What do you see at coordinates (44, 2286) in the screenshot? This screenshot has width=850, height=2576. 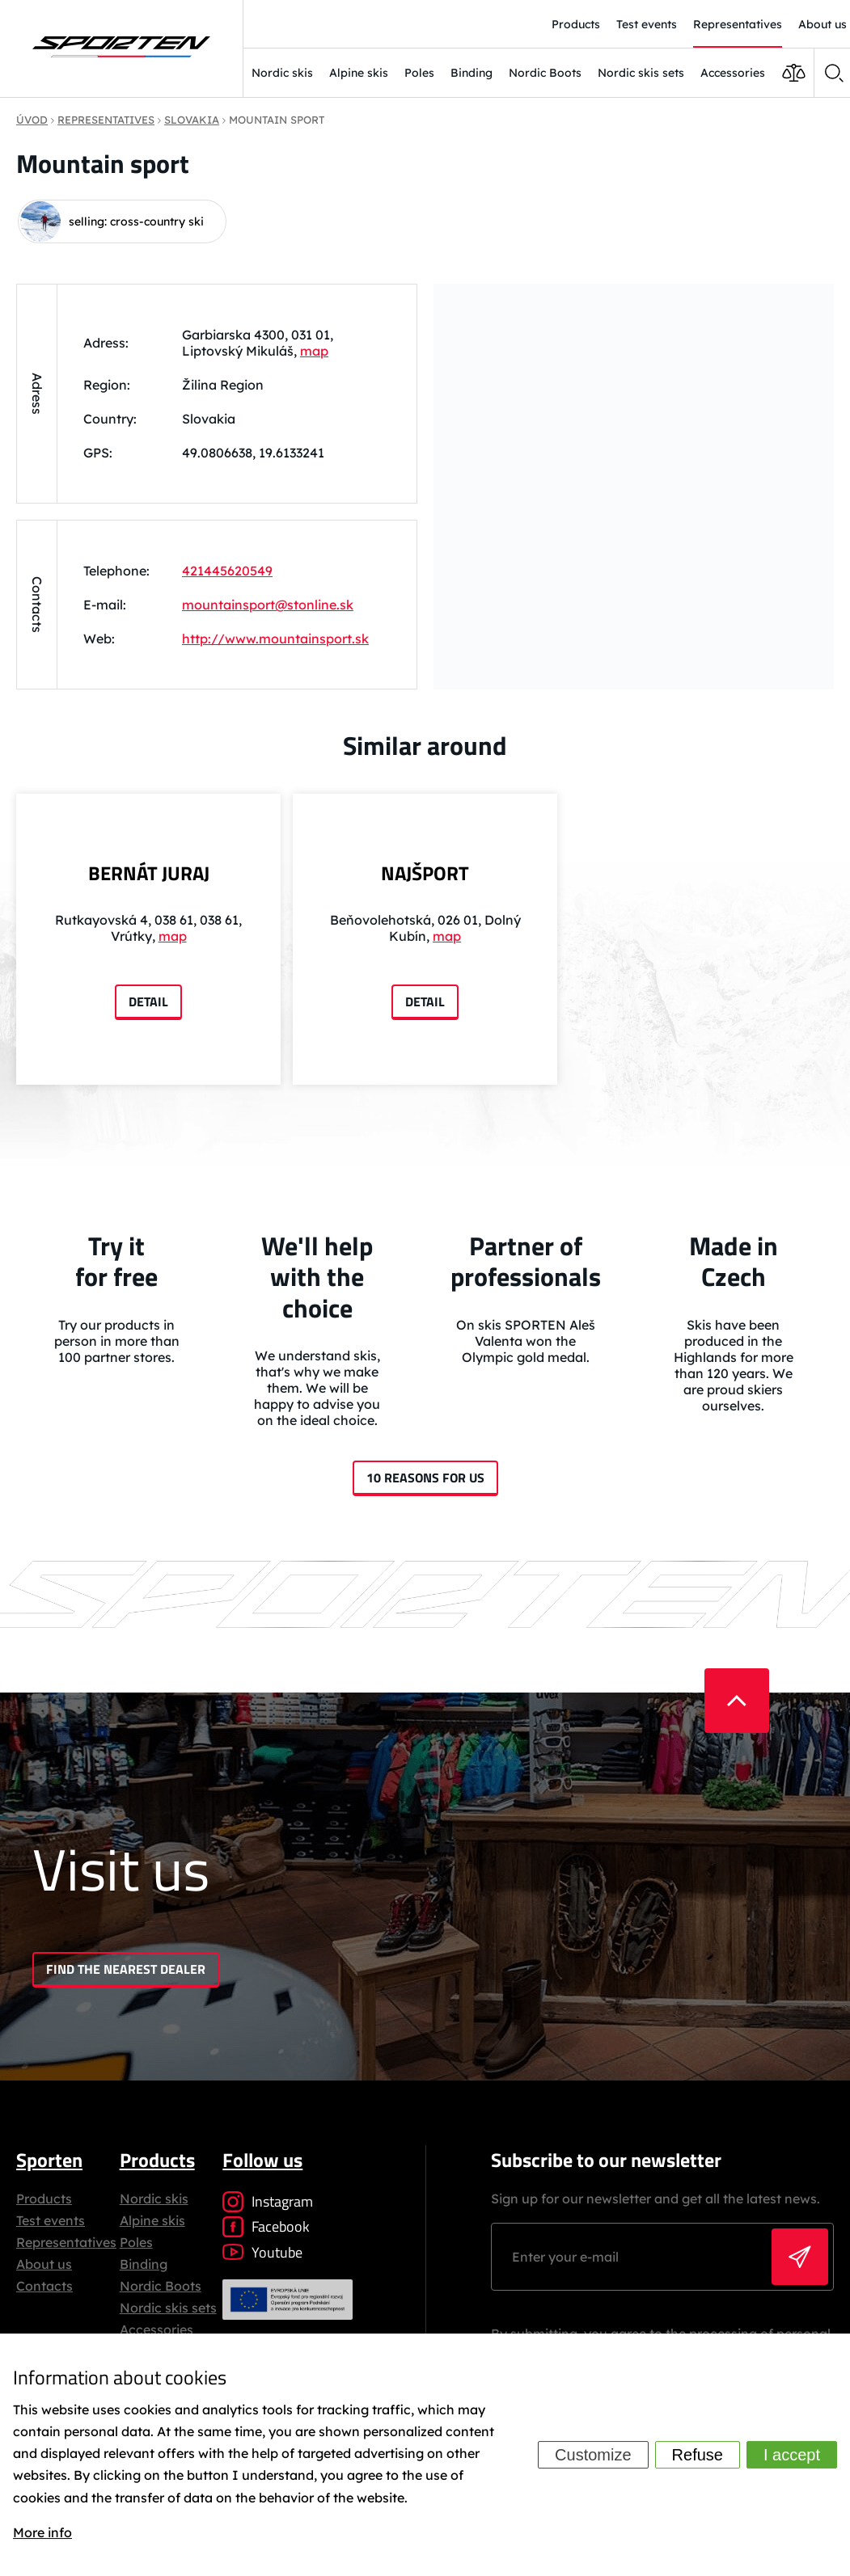 I see `Contacts` at bounding box center [44, 2286].